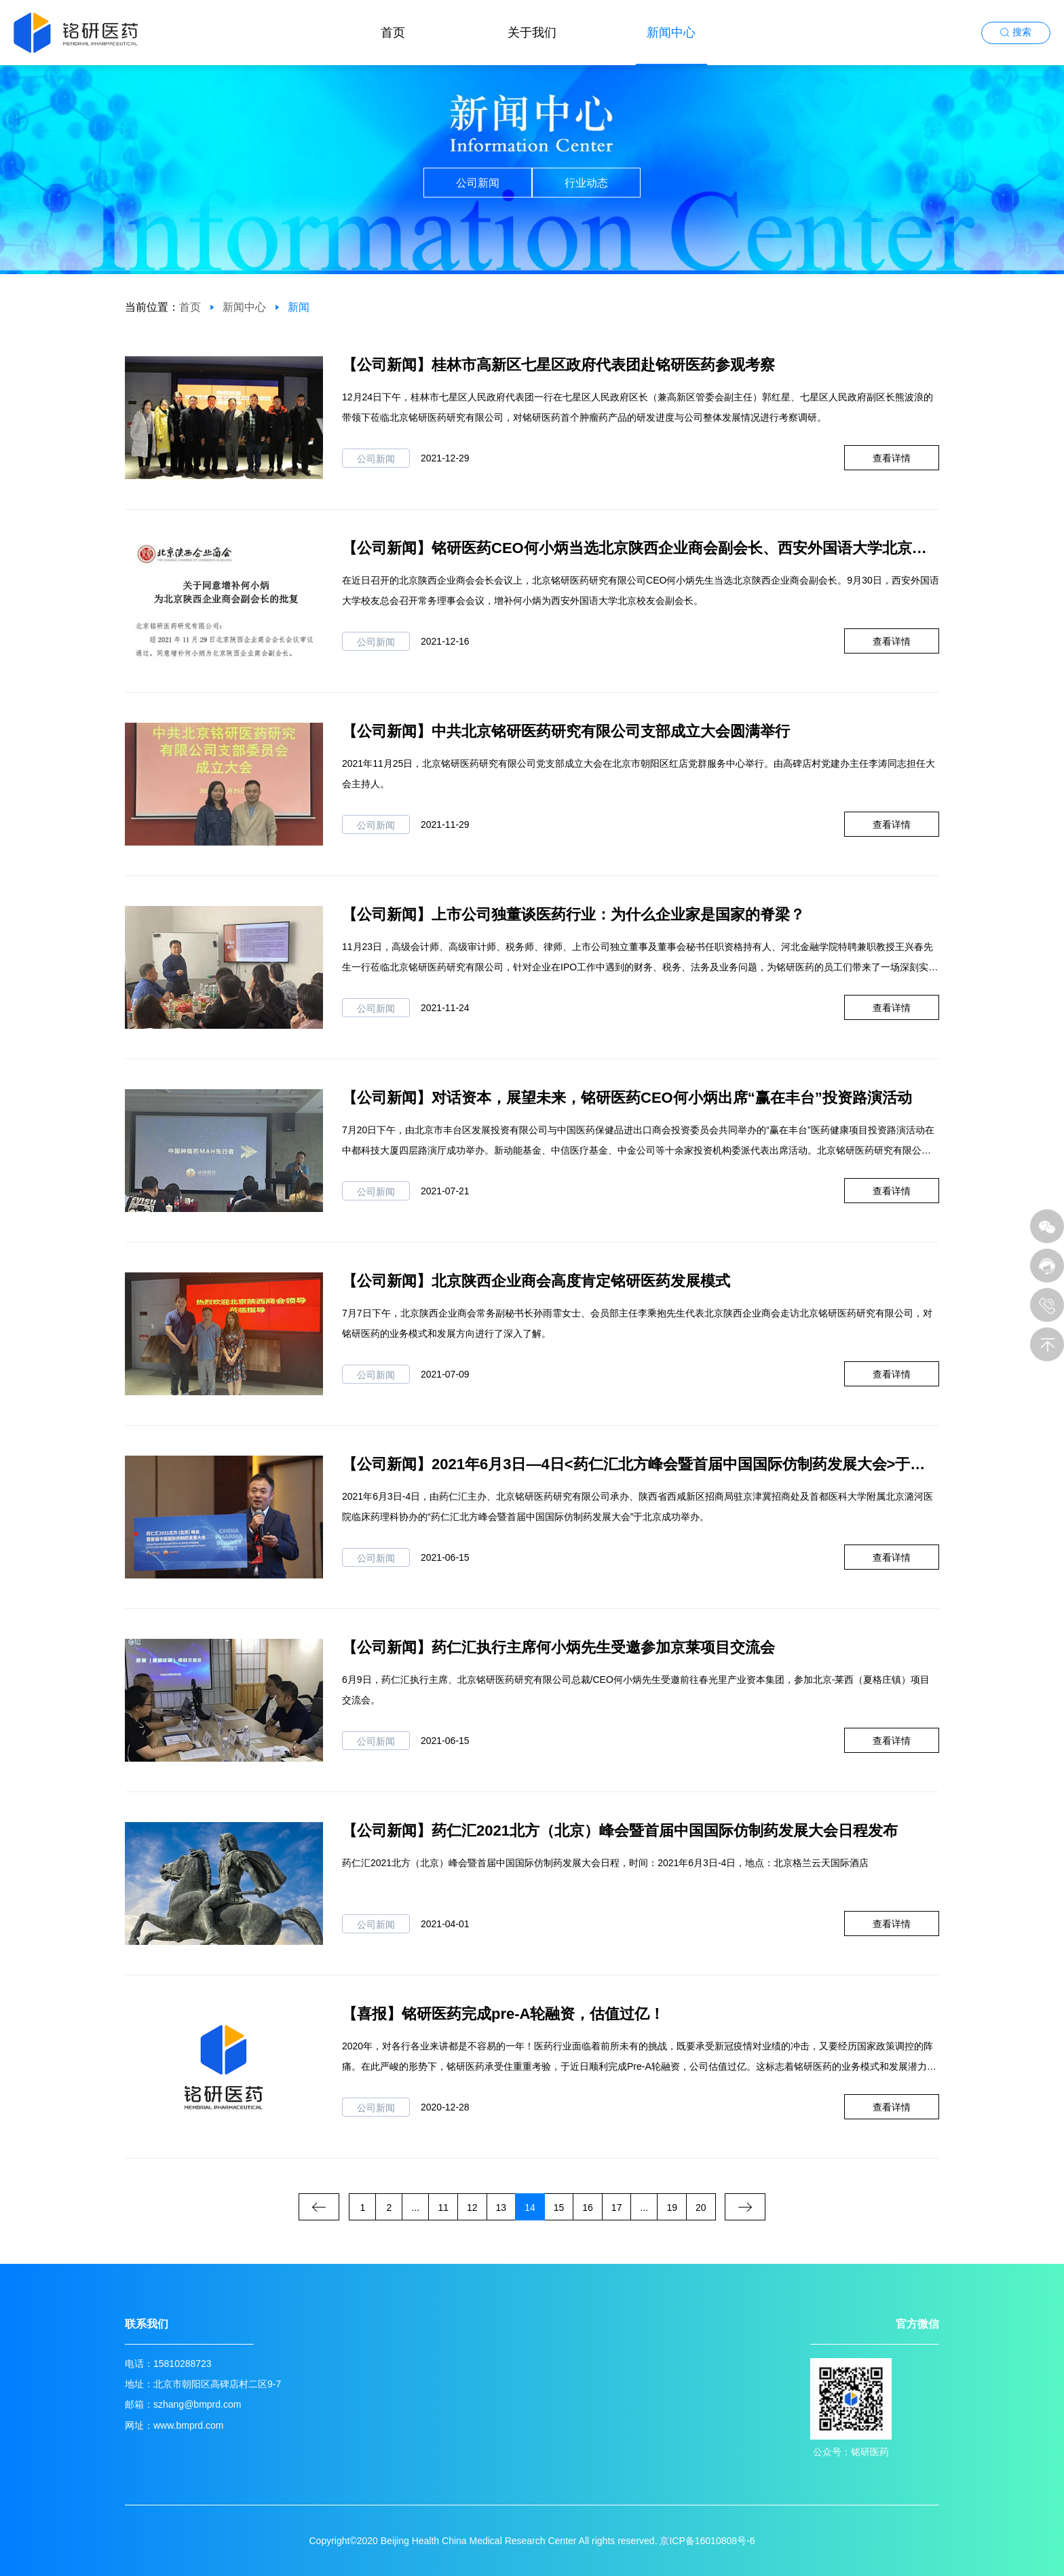 This screenshot has width=1064, height=2576. Describe the element at coordinates (472, 2207) in the screenshot. I see `12` at that location.